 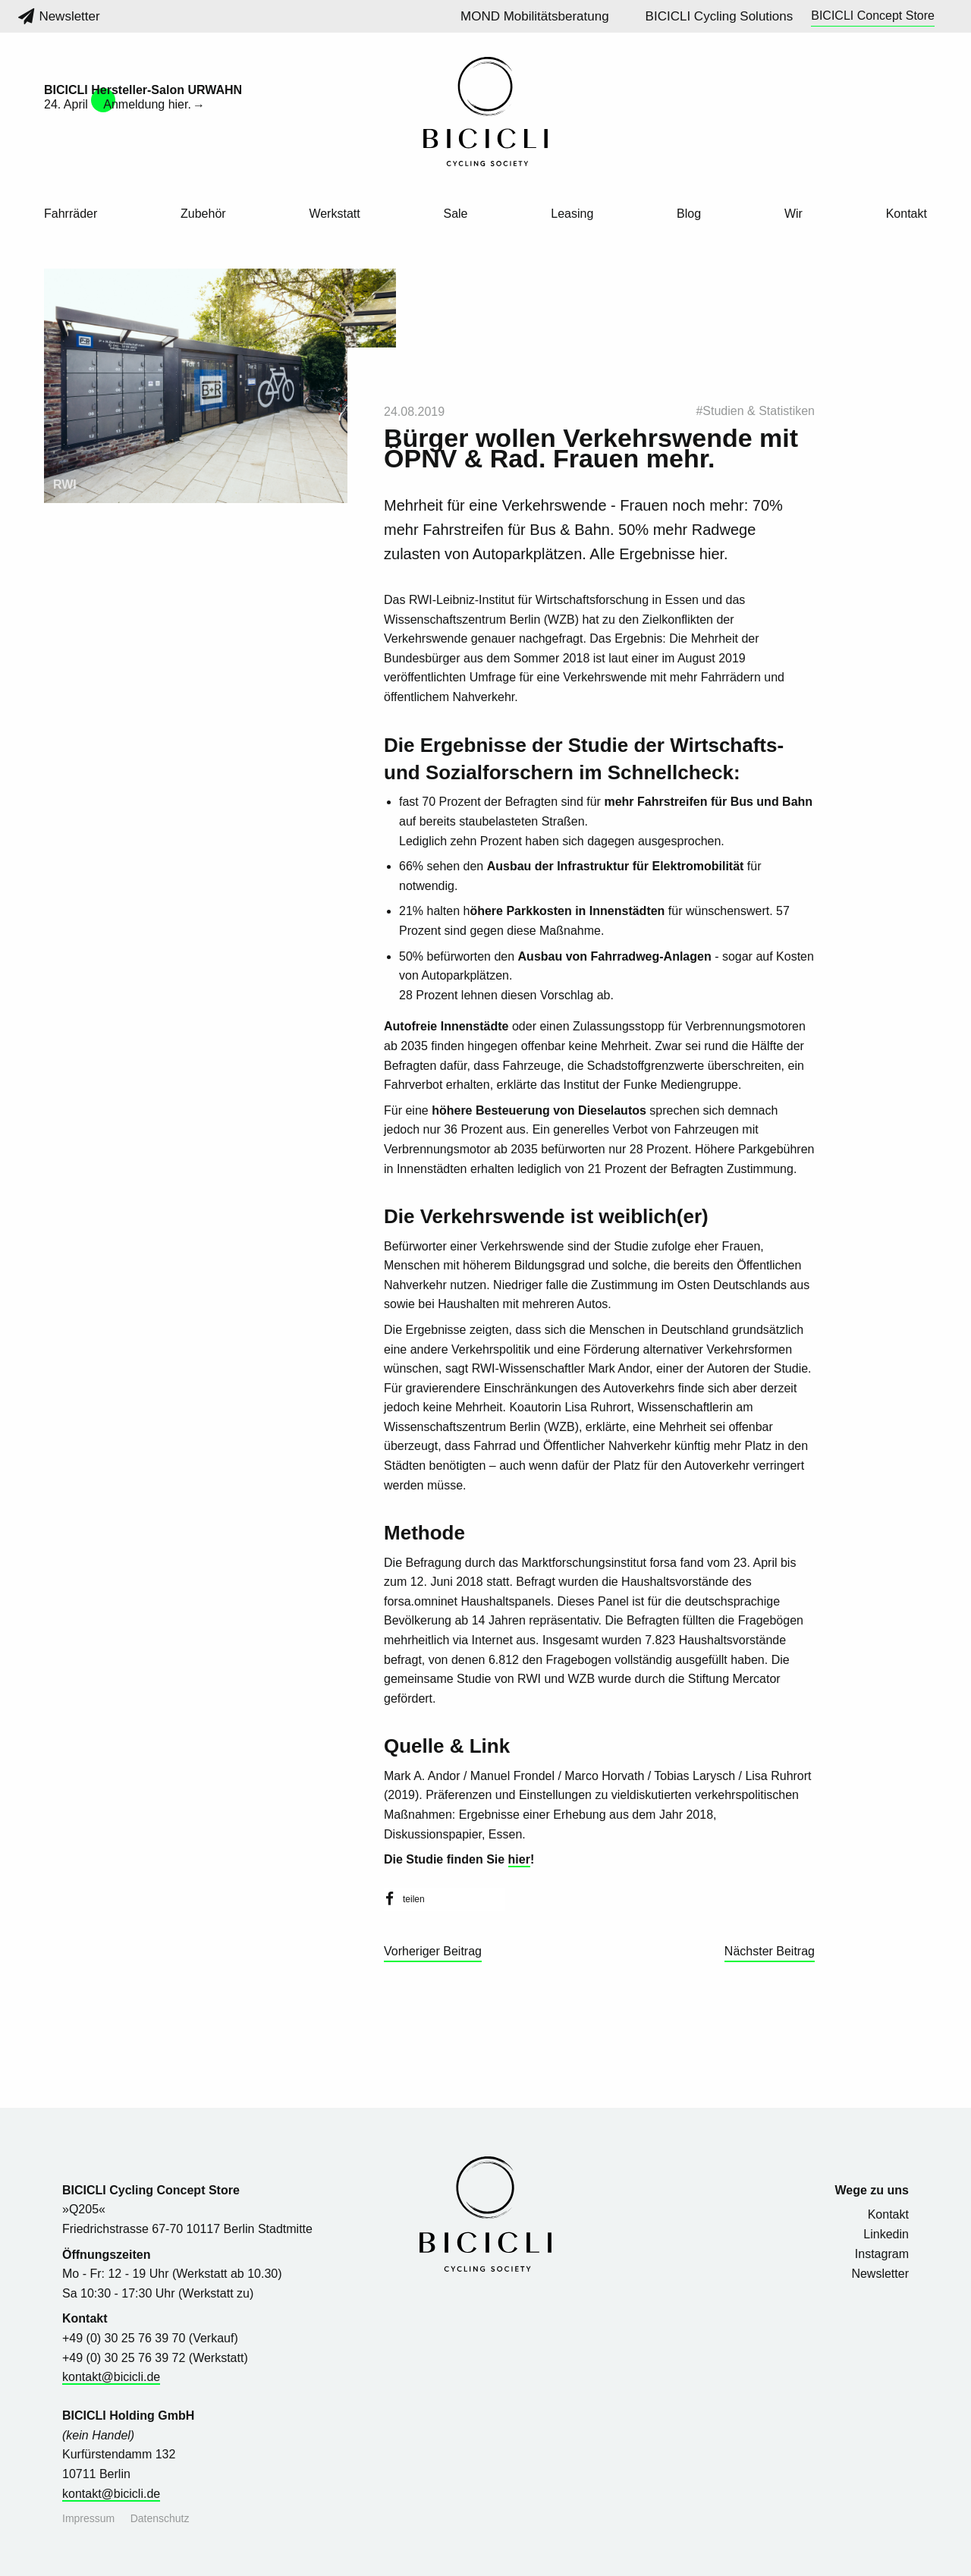 I want to click on Zubehör, so click(x=203, y=214).